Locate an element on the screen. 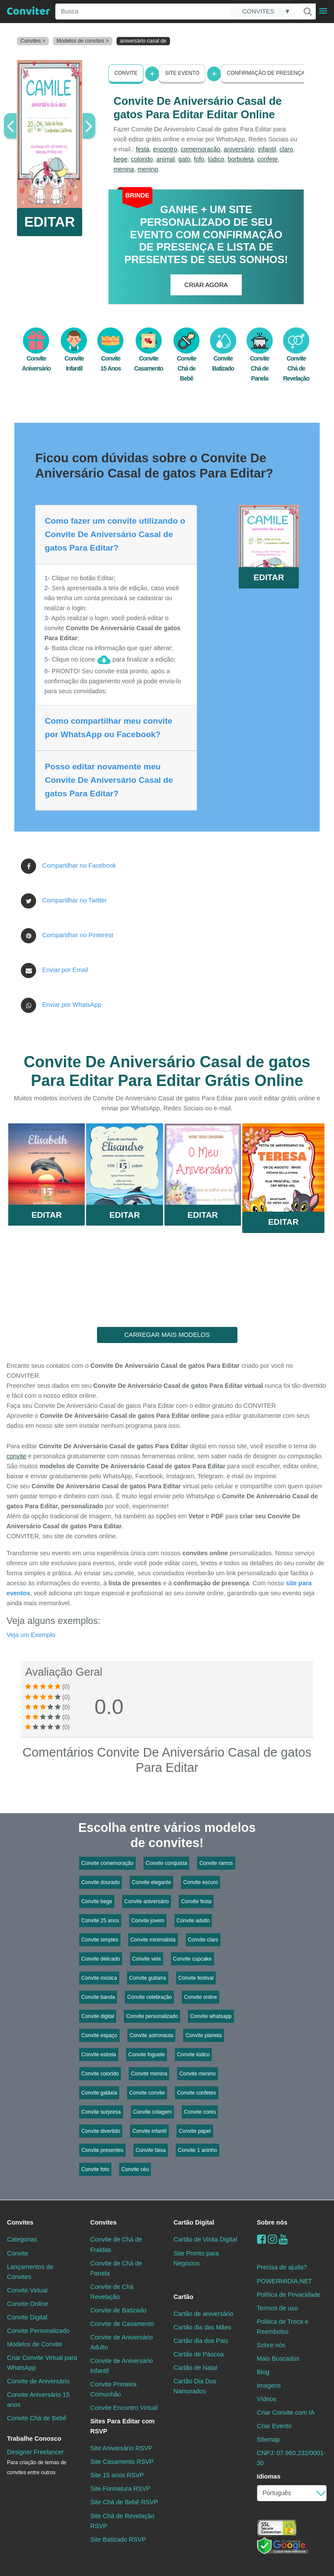 This screenshot has width=334, height=2576. Vídeos is located at coordinates (267, 2399).